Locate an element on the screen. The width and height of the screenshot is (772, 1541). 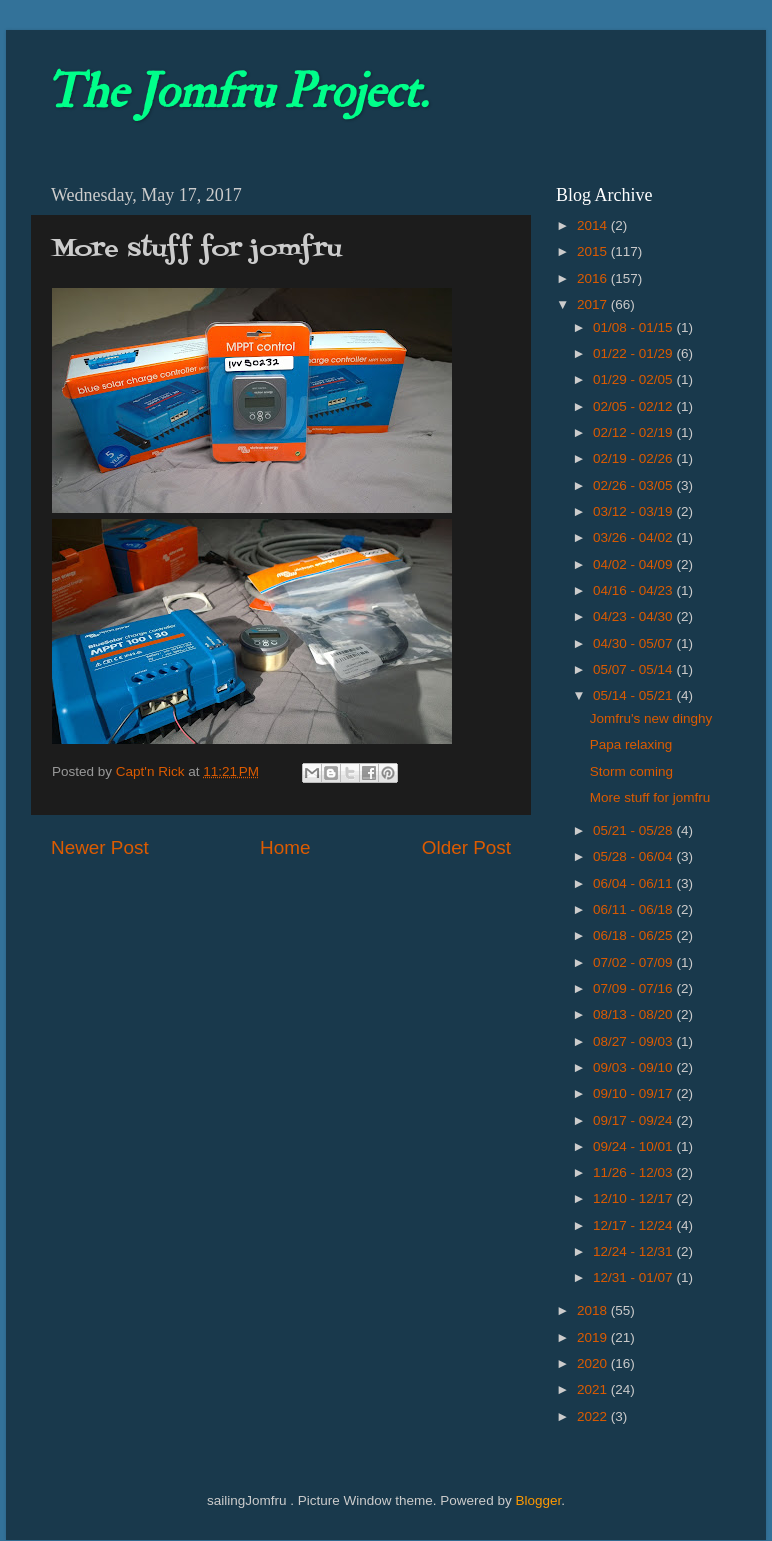
04/02 - 04/09 is located at coordinates (634, 564).